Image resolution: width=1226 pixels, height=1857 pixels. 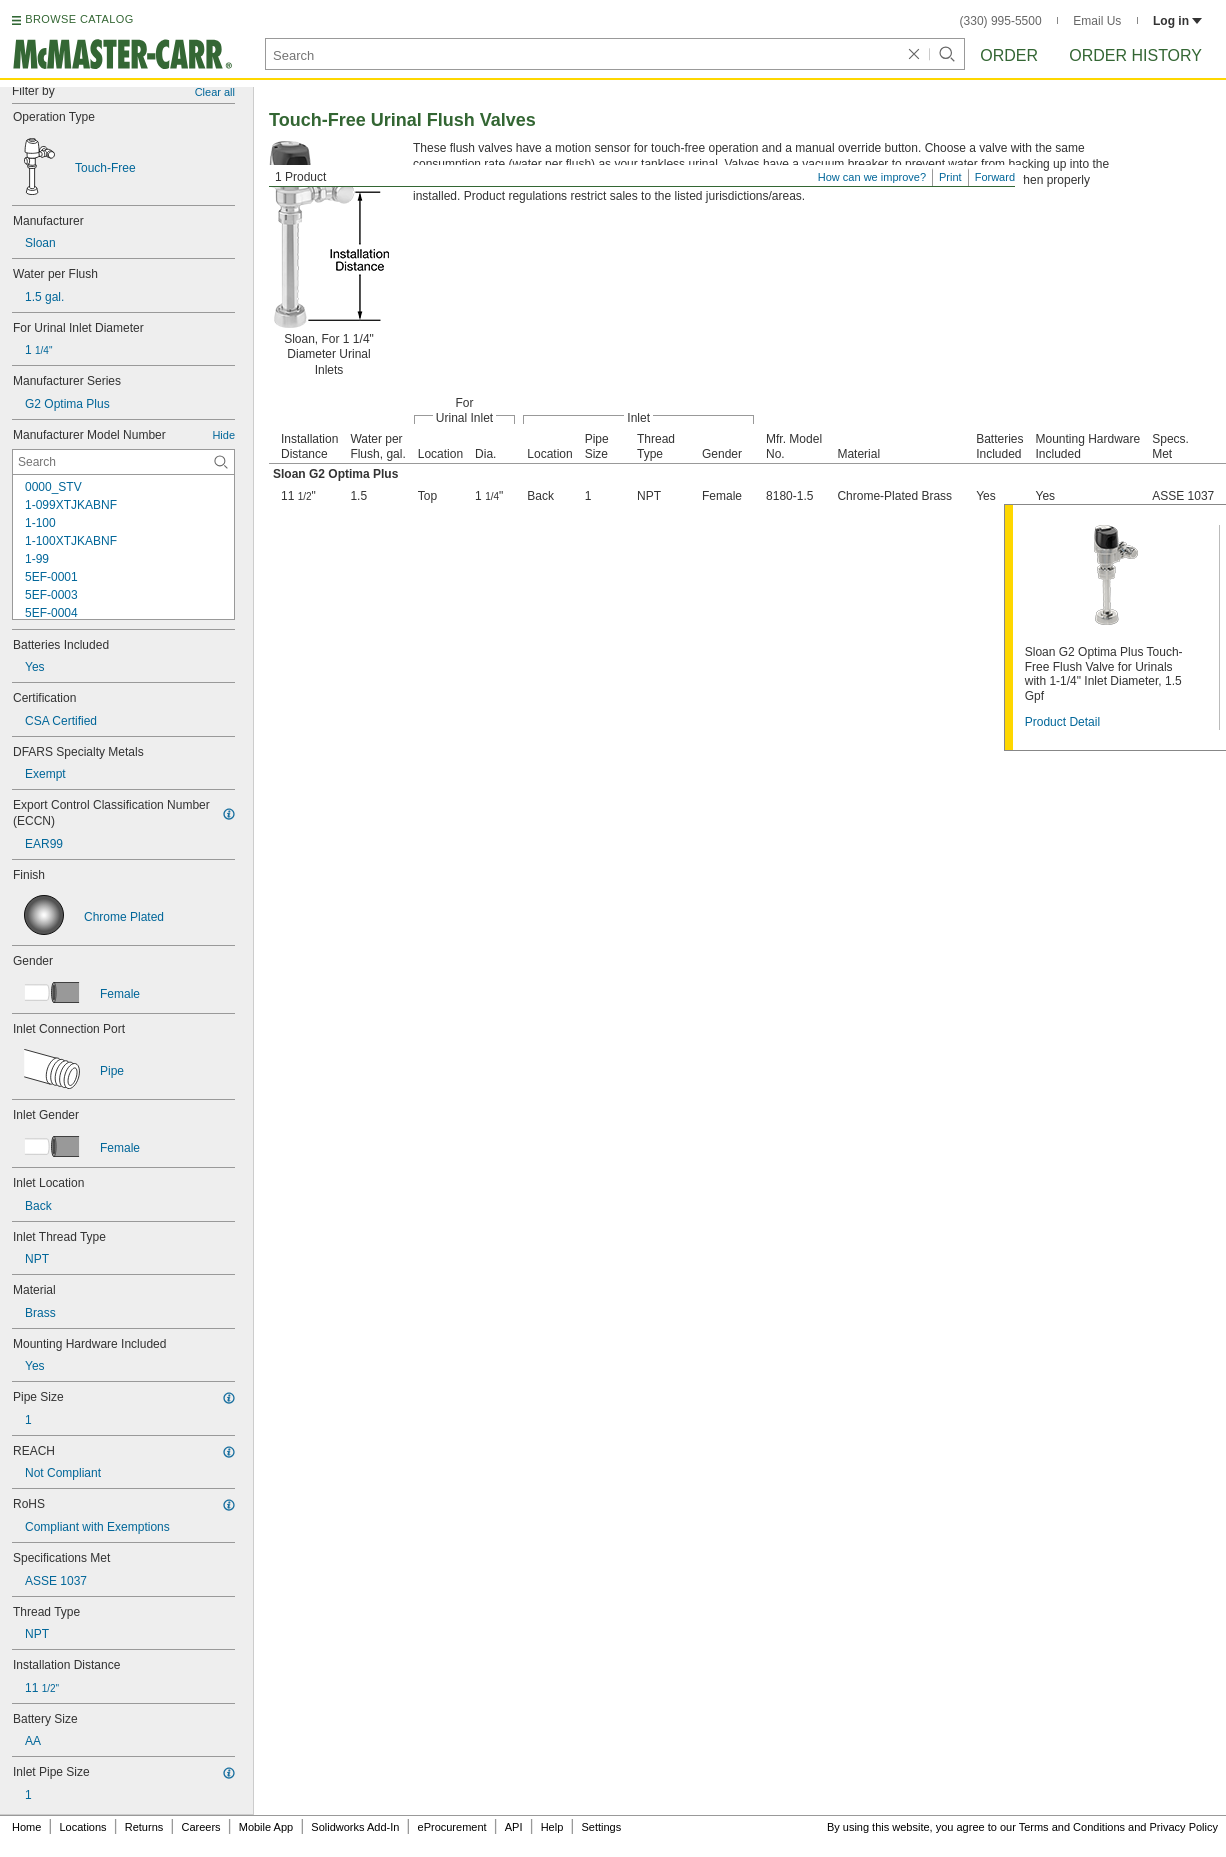 I want to click on Returns, so click(x=144, y=1827).